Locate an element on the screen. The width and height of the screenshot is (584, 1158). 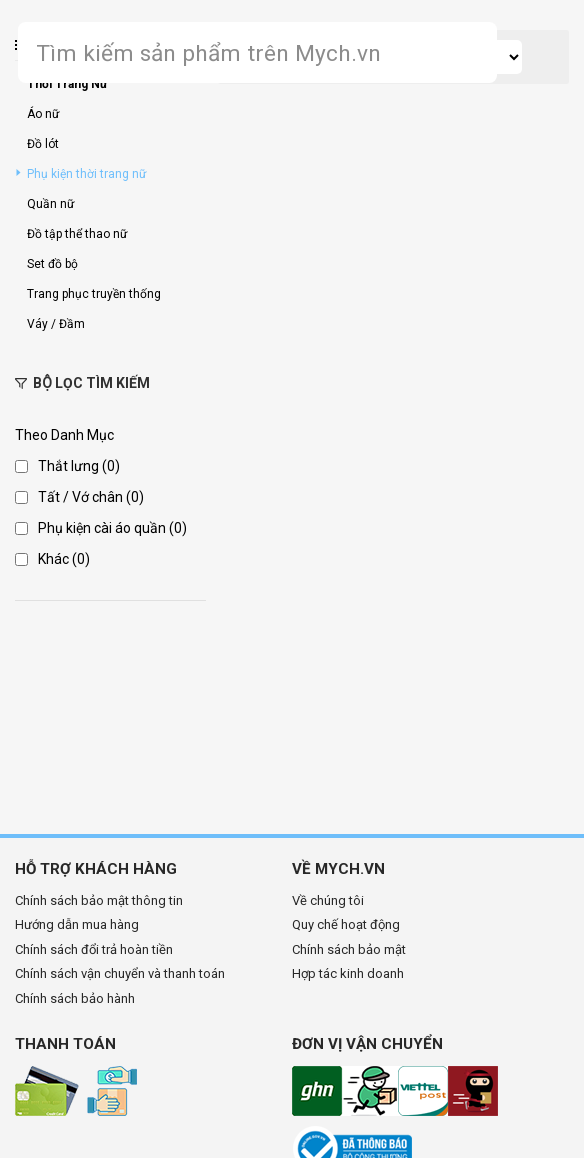
Chính sách bảo mật thông tin is located at coordinates (99, 900).